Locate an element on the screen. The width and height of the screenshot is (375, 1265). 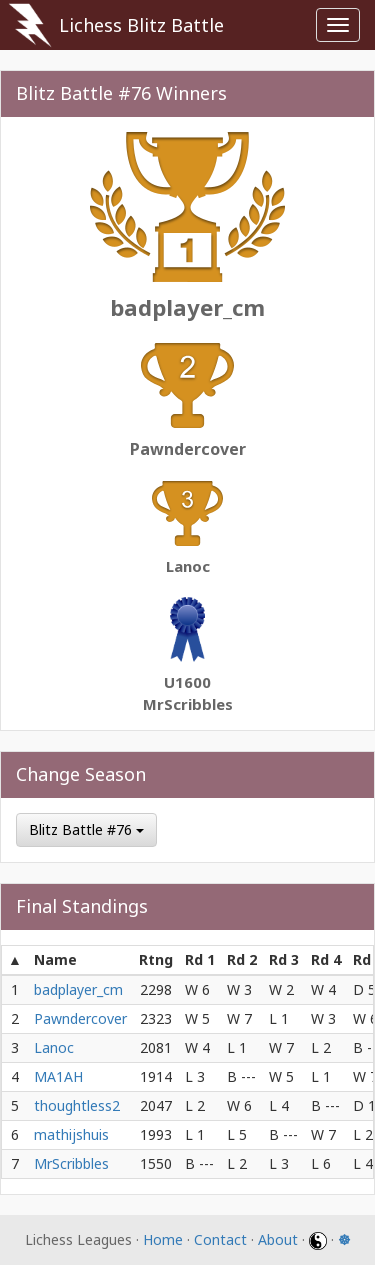
Pawndercover is located at coordinates (188, 449).